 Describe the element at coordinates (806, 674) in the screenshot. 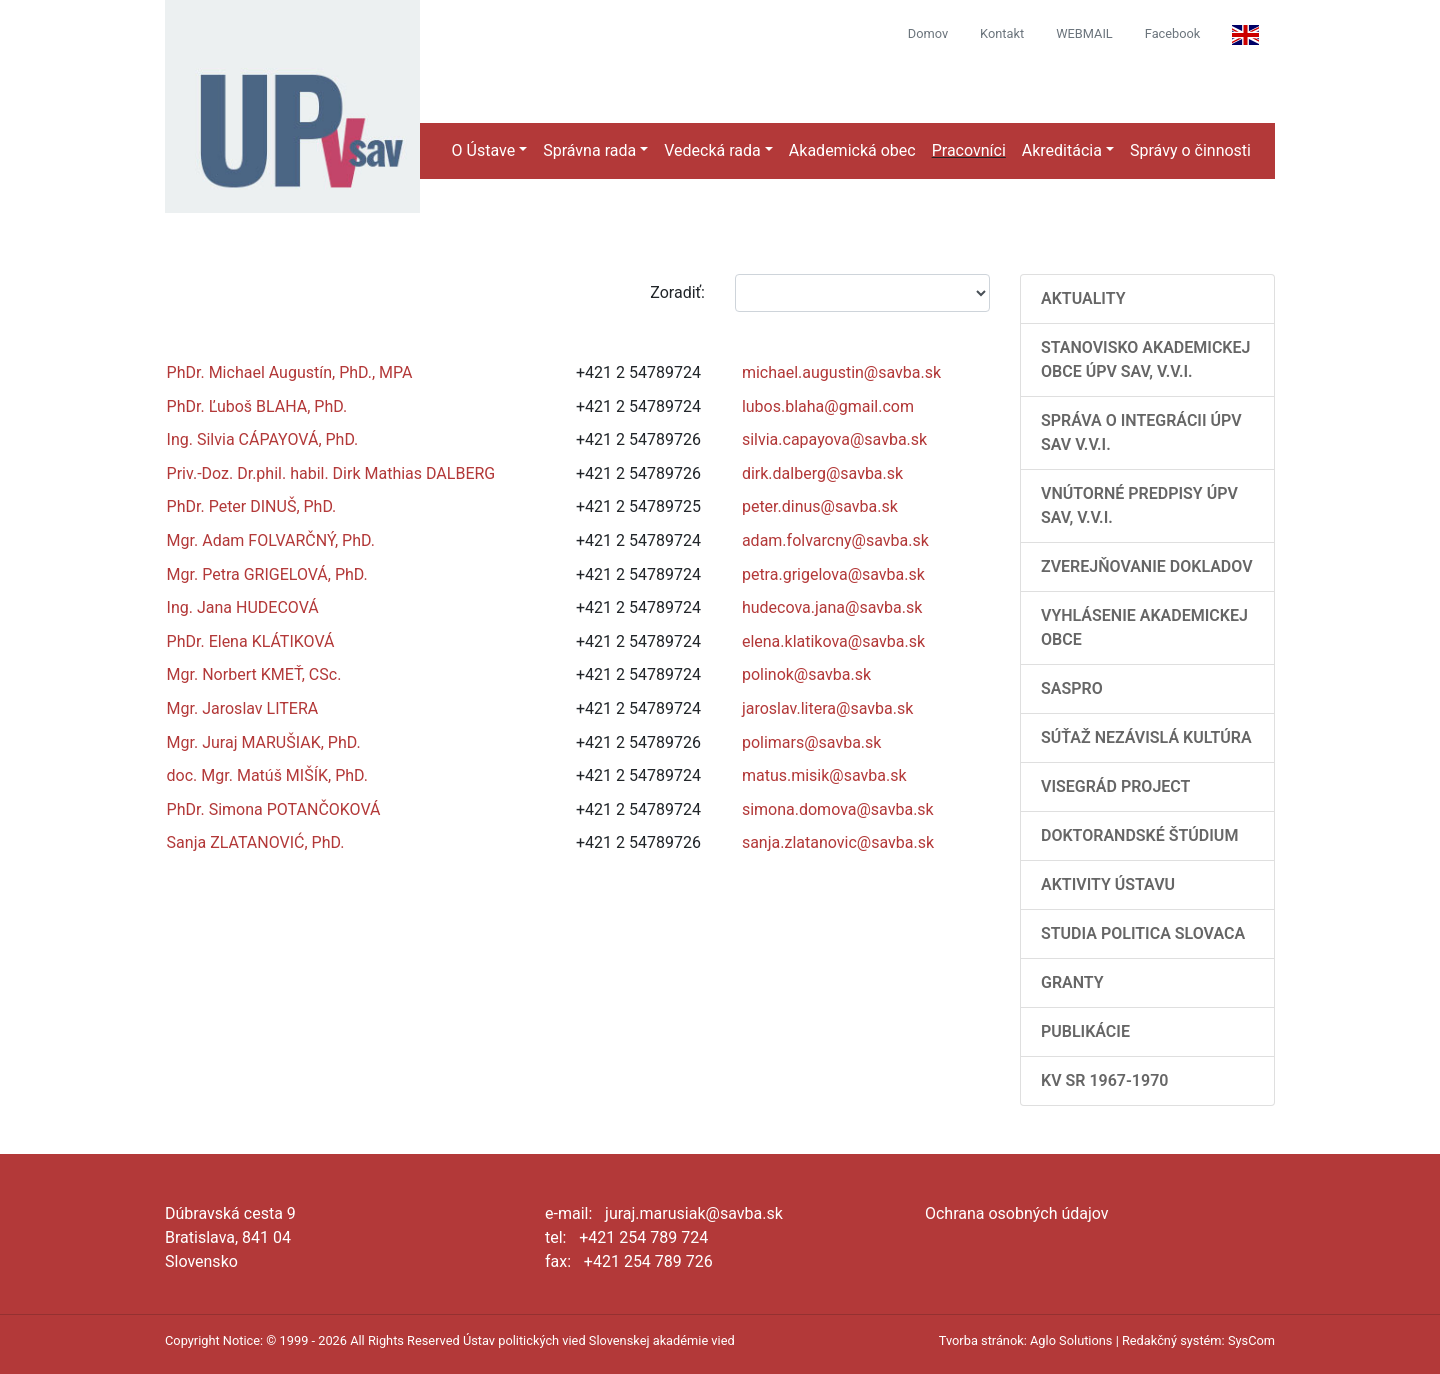

I see `polinok@savba.sk` at that location.